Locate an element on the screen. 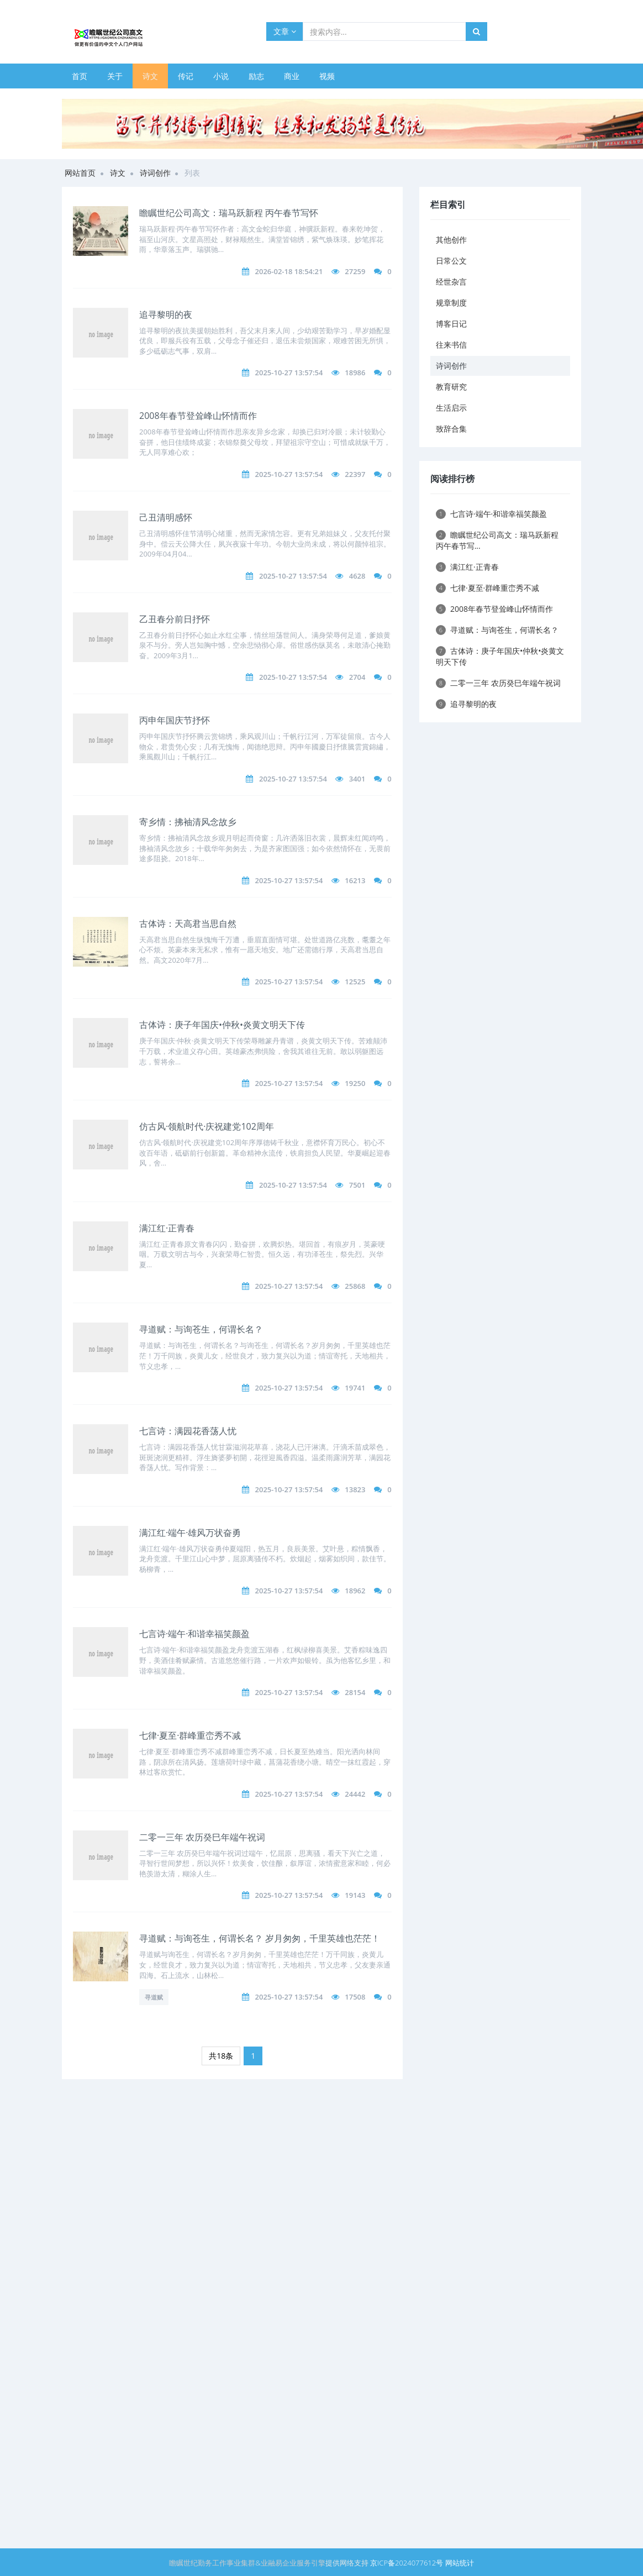 The height and width of the screenshot is (2576, 643). 追寻黎明的夜 is located at coordinates (165, 314).